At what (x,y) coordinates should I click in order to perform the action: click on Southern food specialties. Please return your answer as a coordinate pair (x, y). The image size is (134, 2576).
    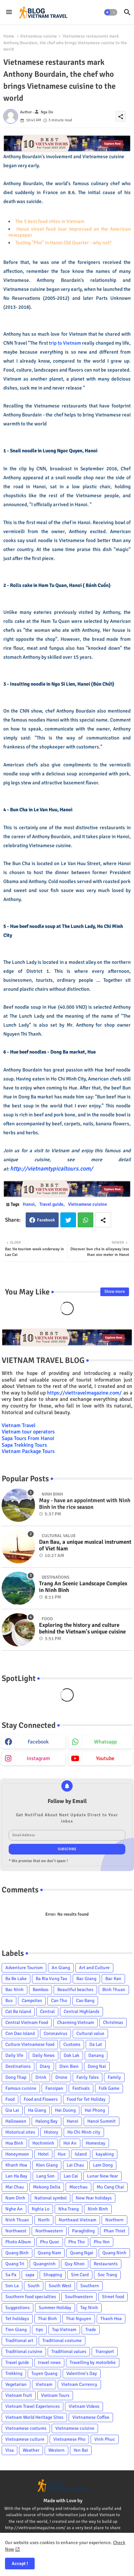
    Looking at the image, I should click on (30, 2296).